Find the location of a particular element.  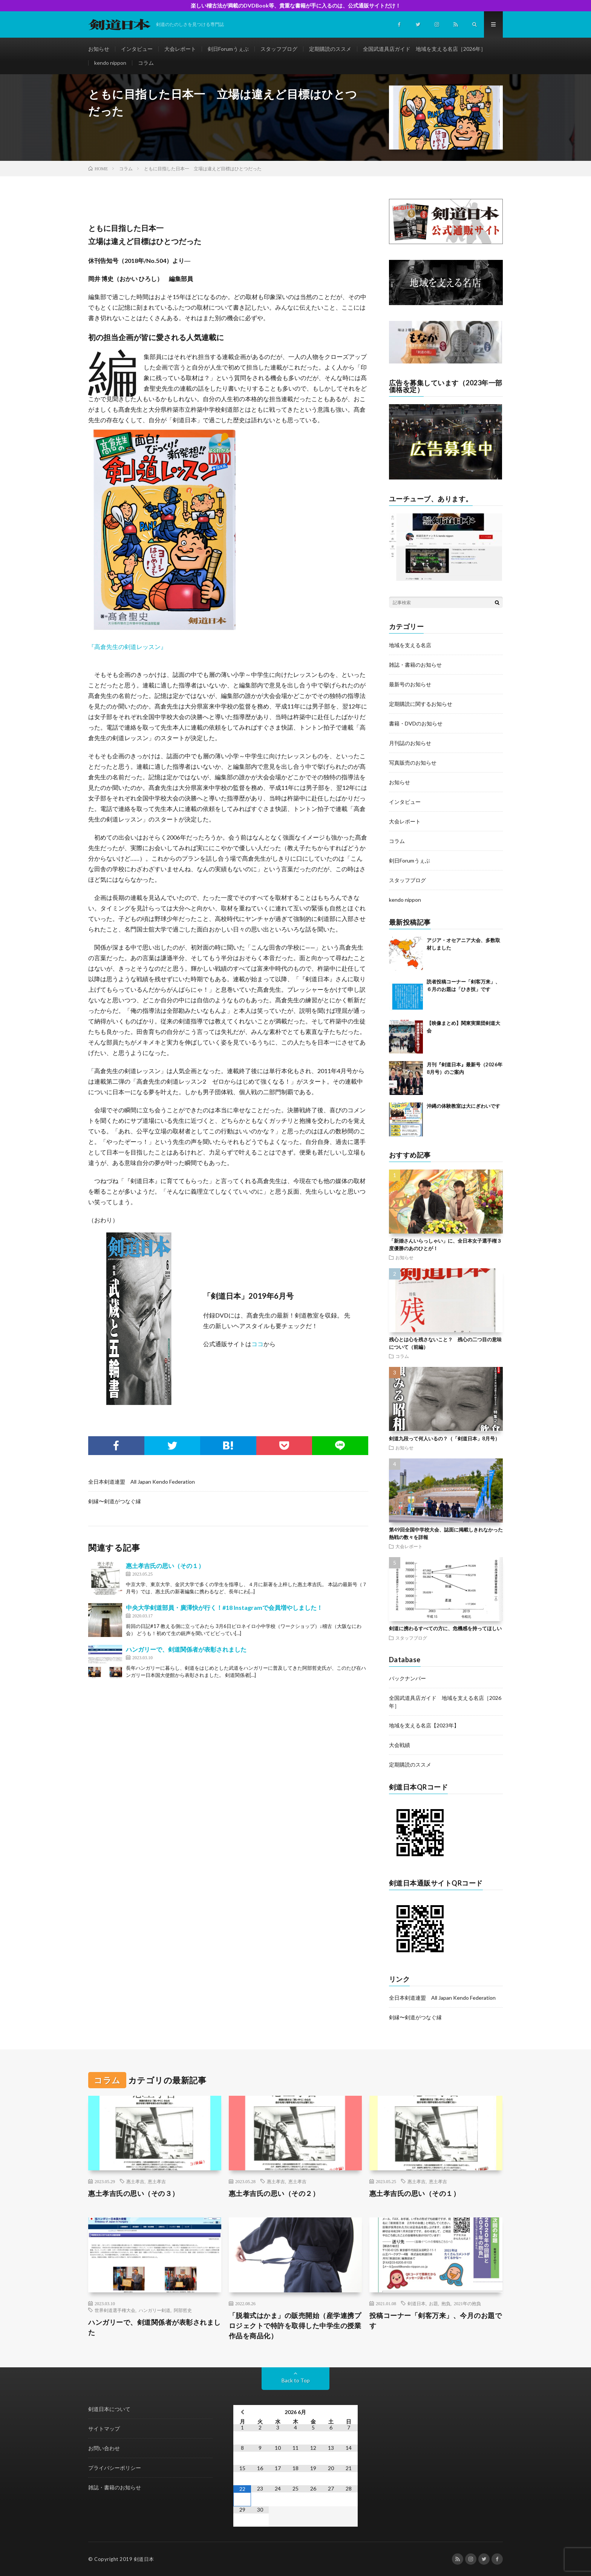

抱負 is located at coordinates (445, 2303).